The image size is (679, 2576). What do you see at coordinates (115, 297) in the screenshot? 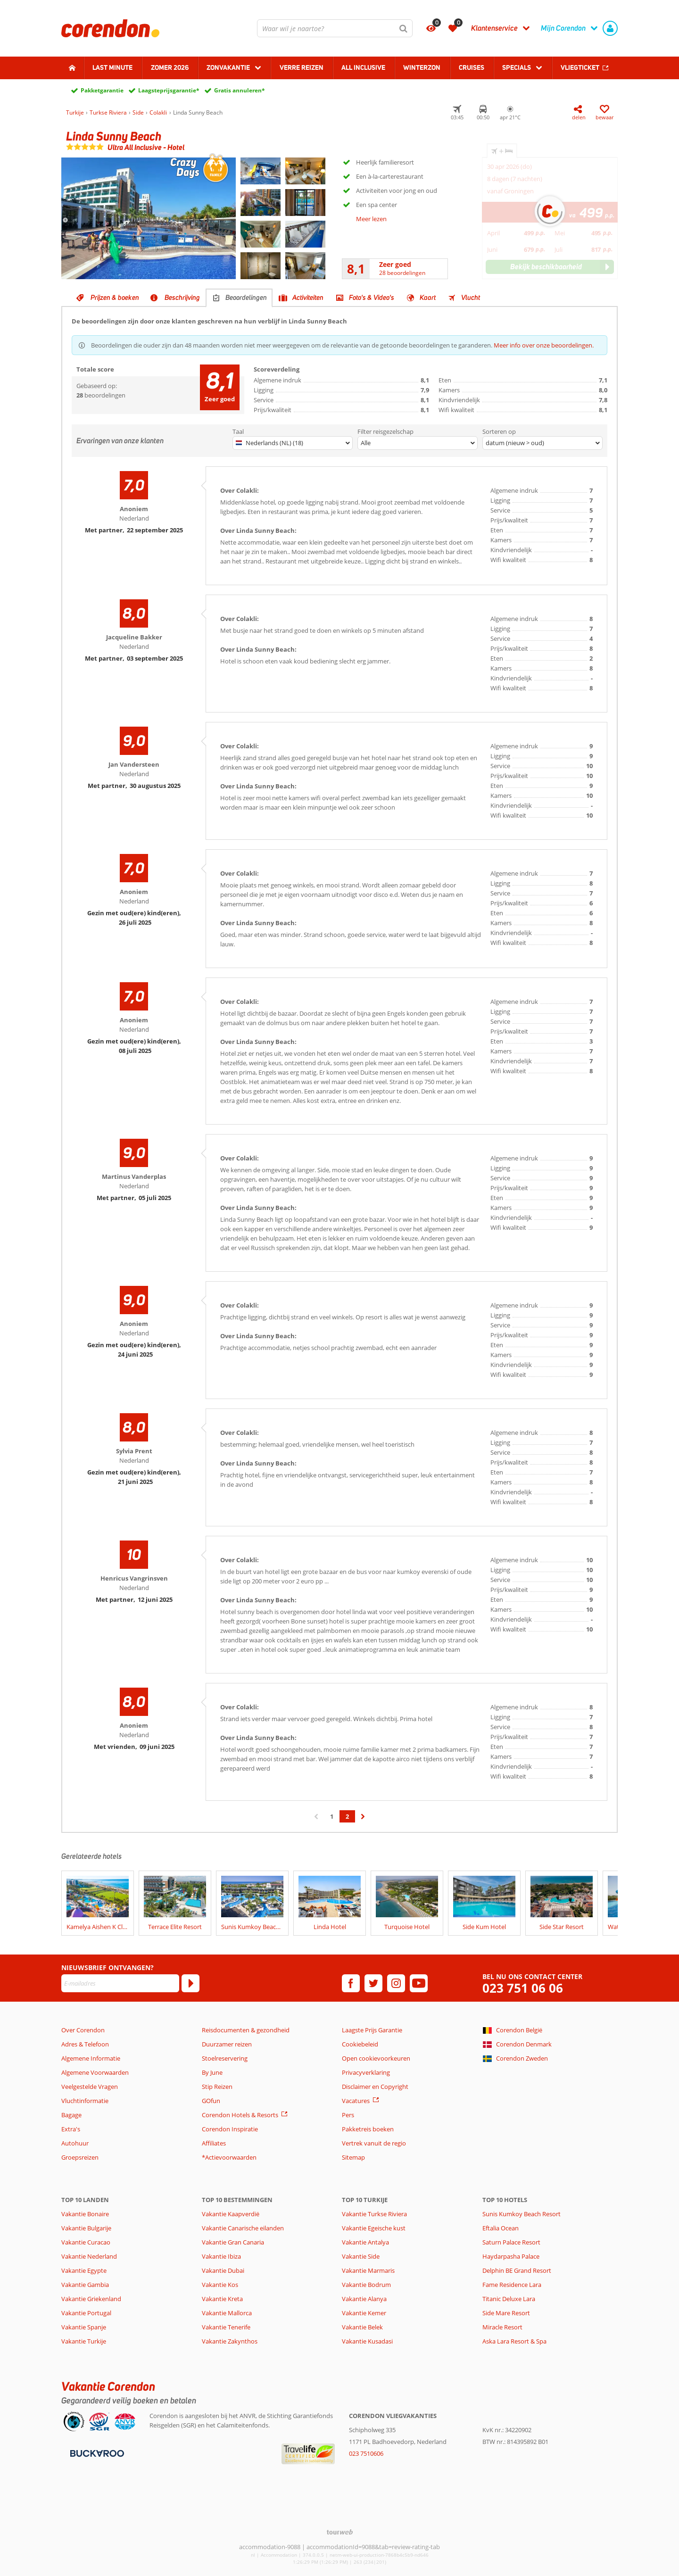
I see `Prijzen & boeken` at bounding box center [115, 297].